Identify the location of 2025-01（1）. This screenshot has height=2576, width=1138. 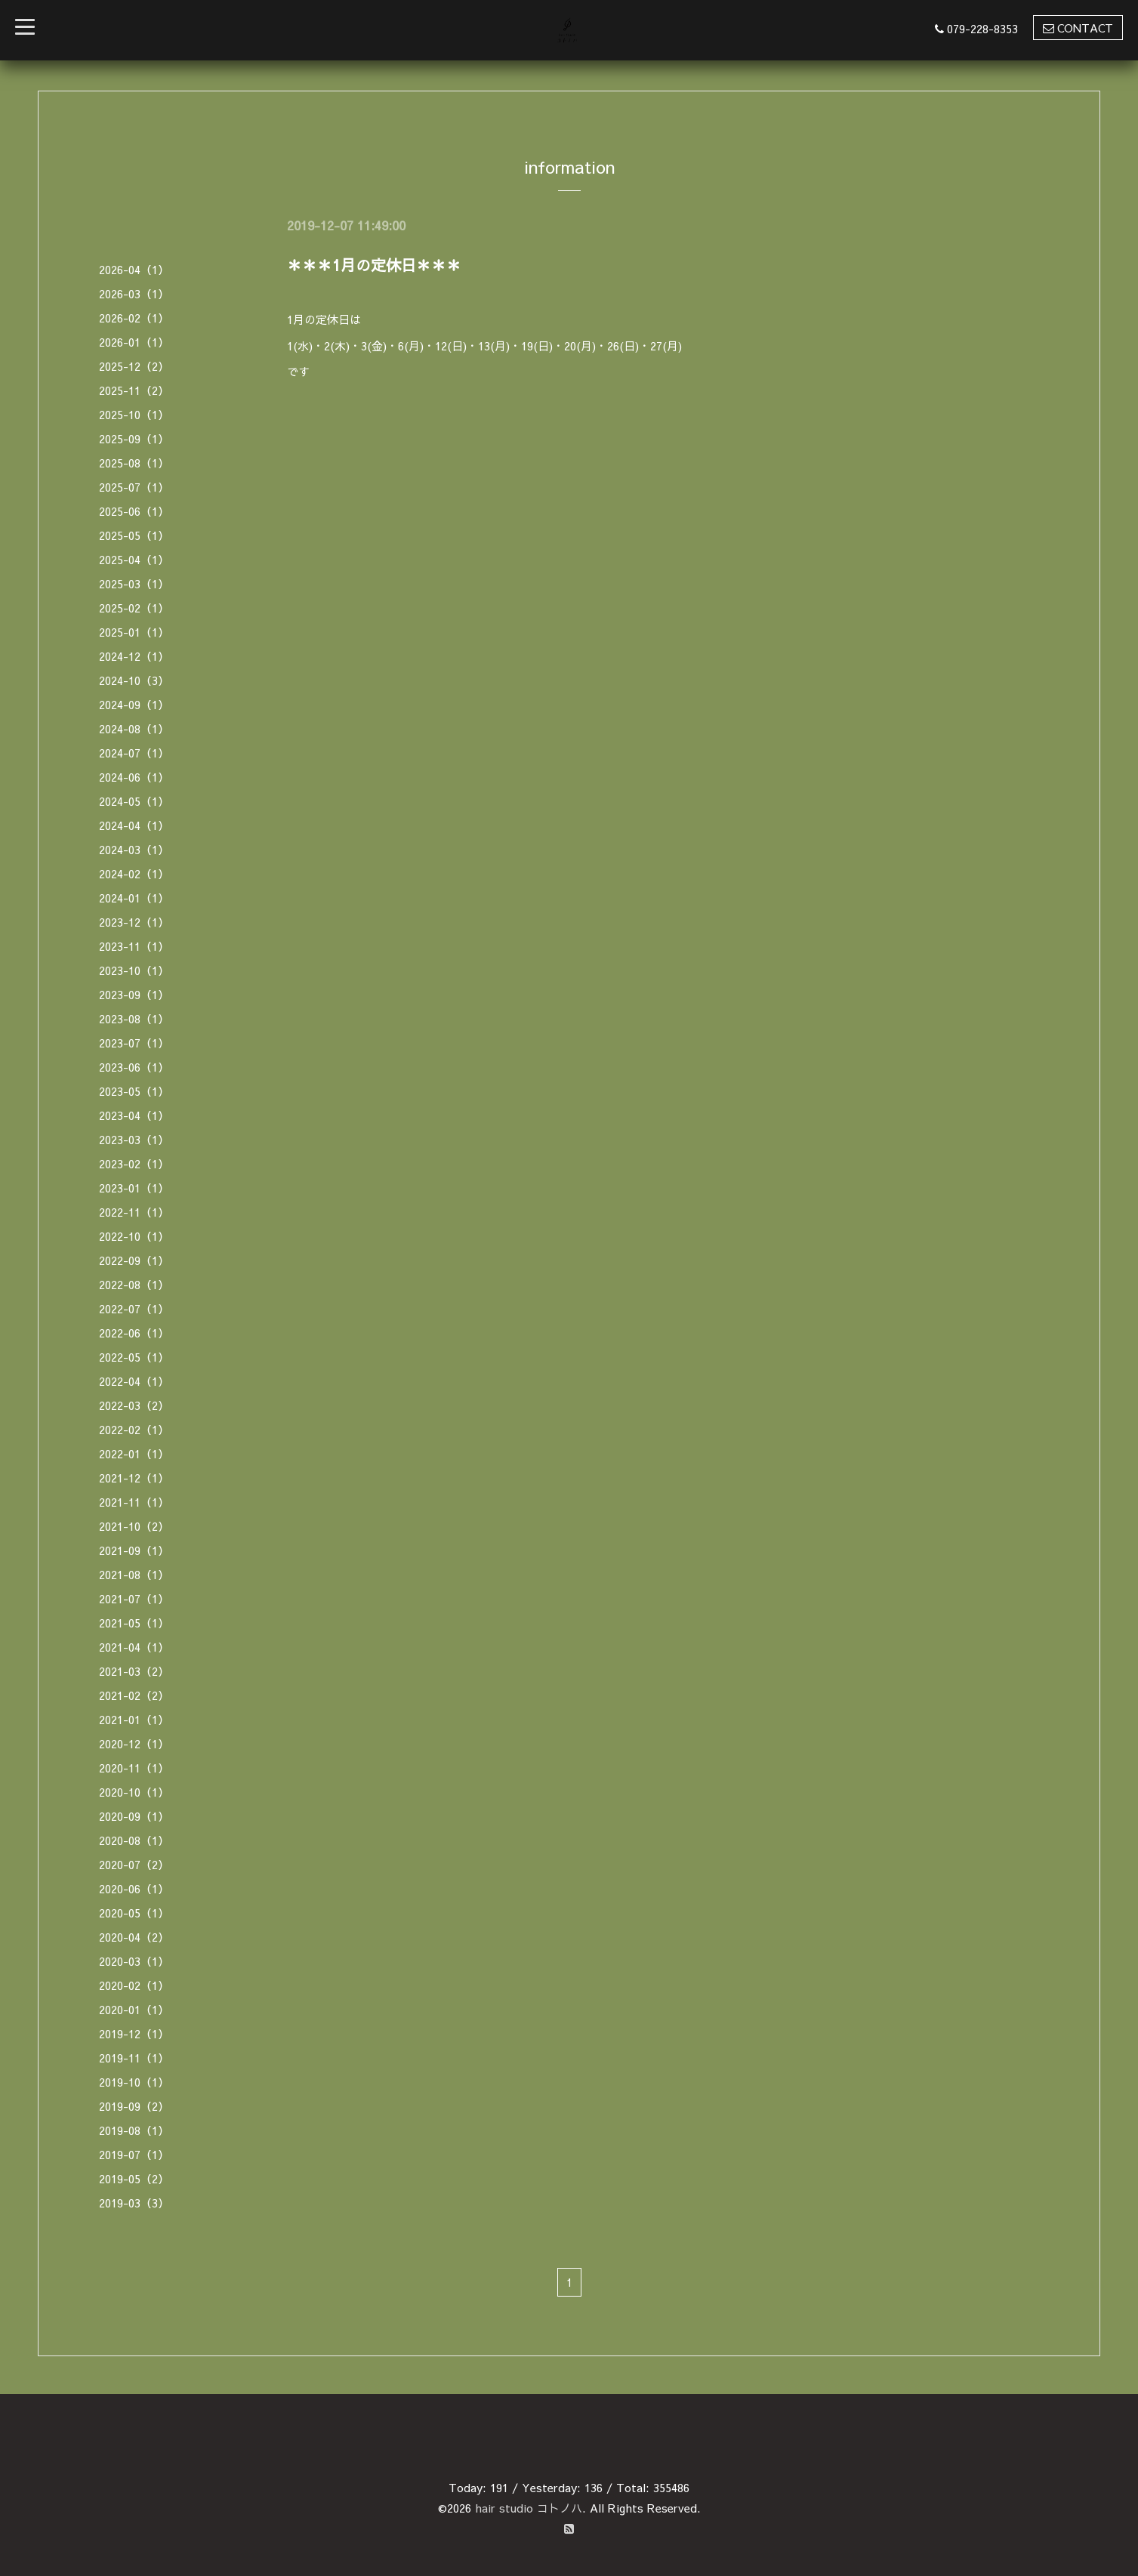
(134, 632).